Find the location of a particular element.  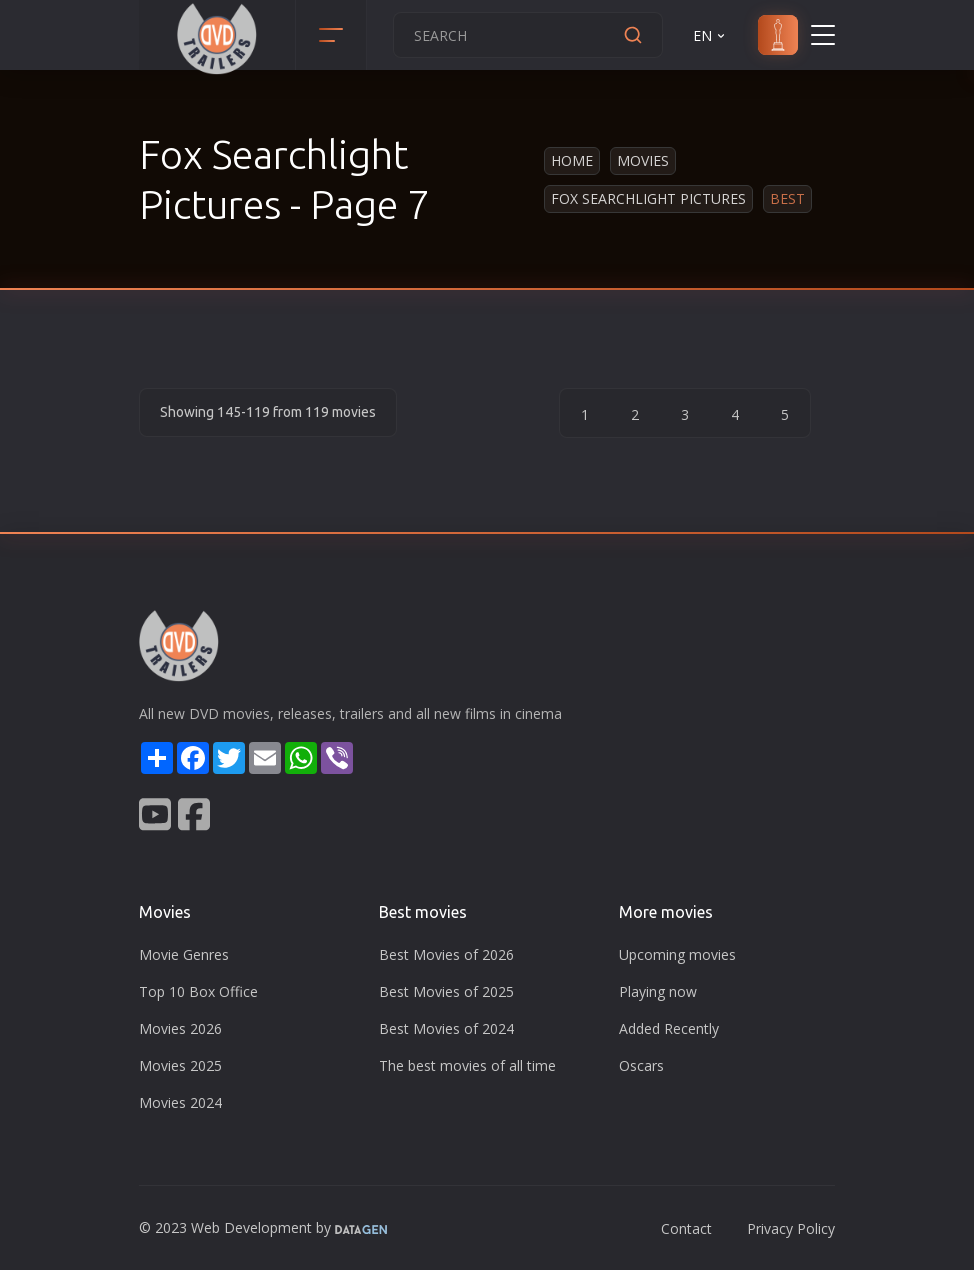

Best Movies of 2026 is located at coordinates (446, 954).